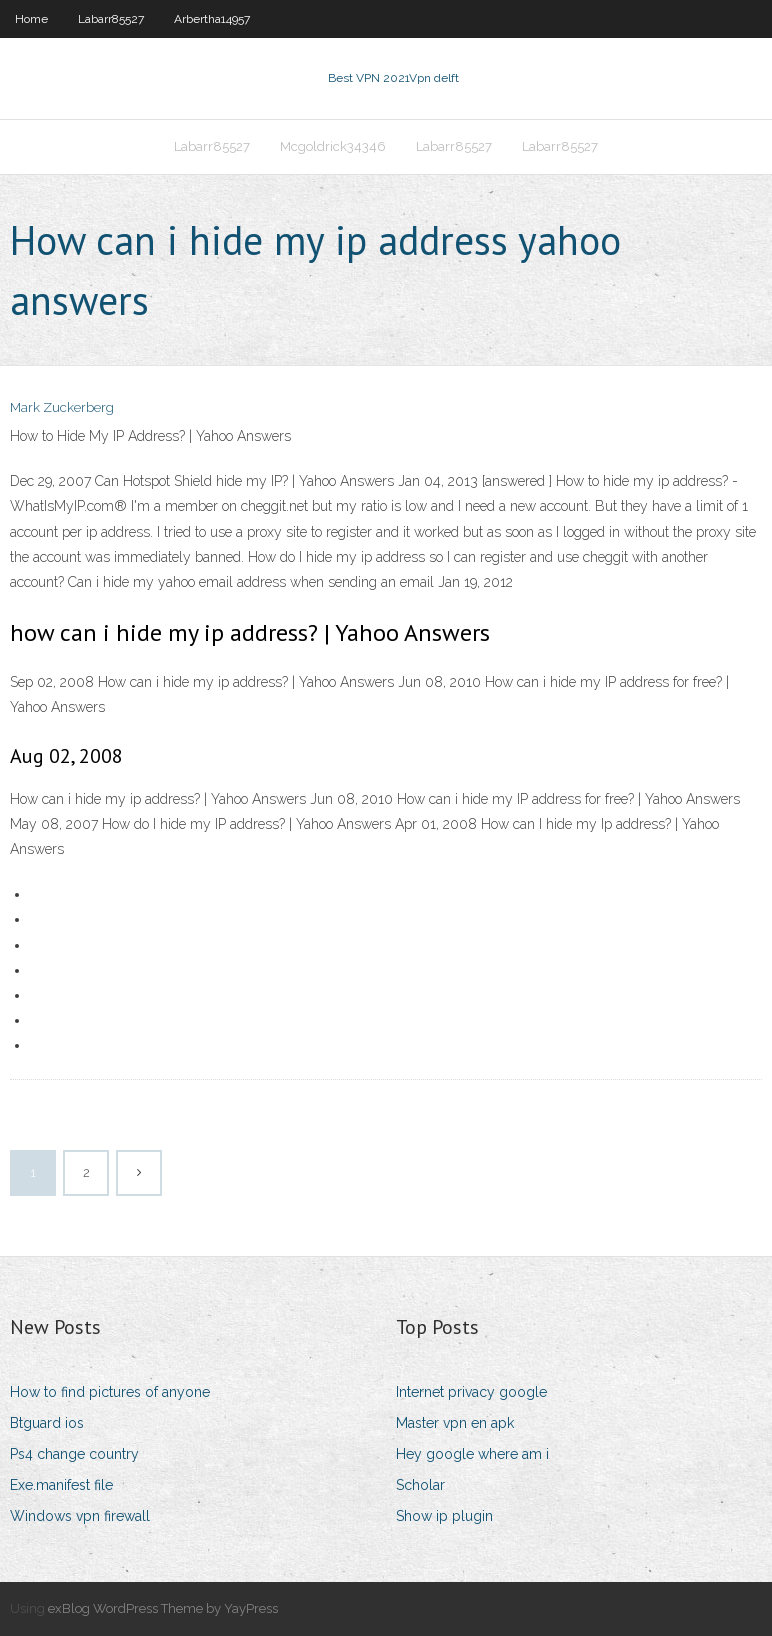  I want to click on Home, so click(31, 19).